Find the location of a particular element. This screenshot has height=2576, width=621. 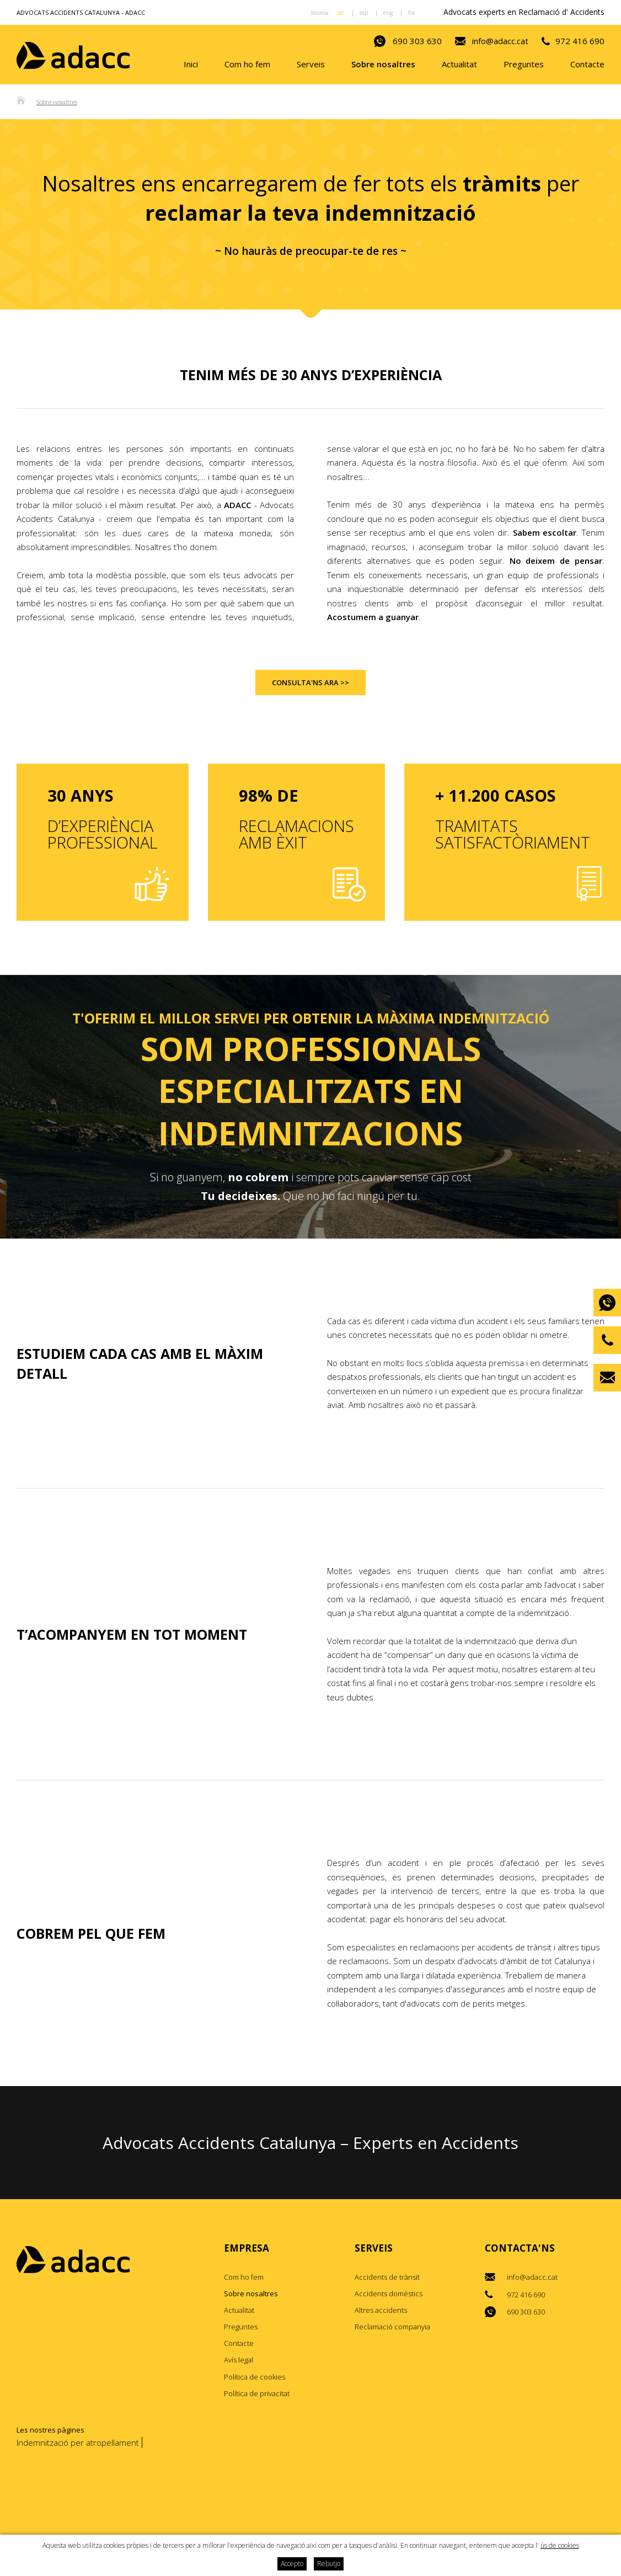

info@adacc.cat is located at coordinates (500, 40).